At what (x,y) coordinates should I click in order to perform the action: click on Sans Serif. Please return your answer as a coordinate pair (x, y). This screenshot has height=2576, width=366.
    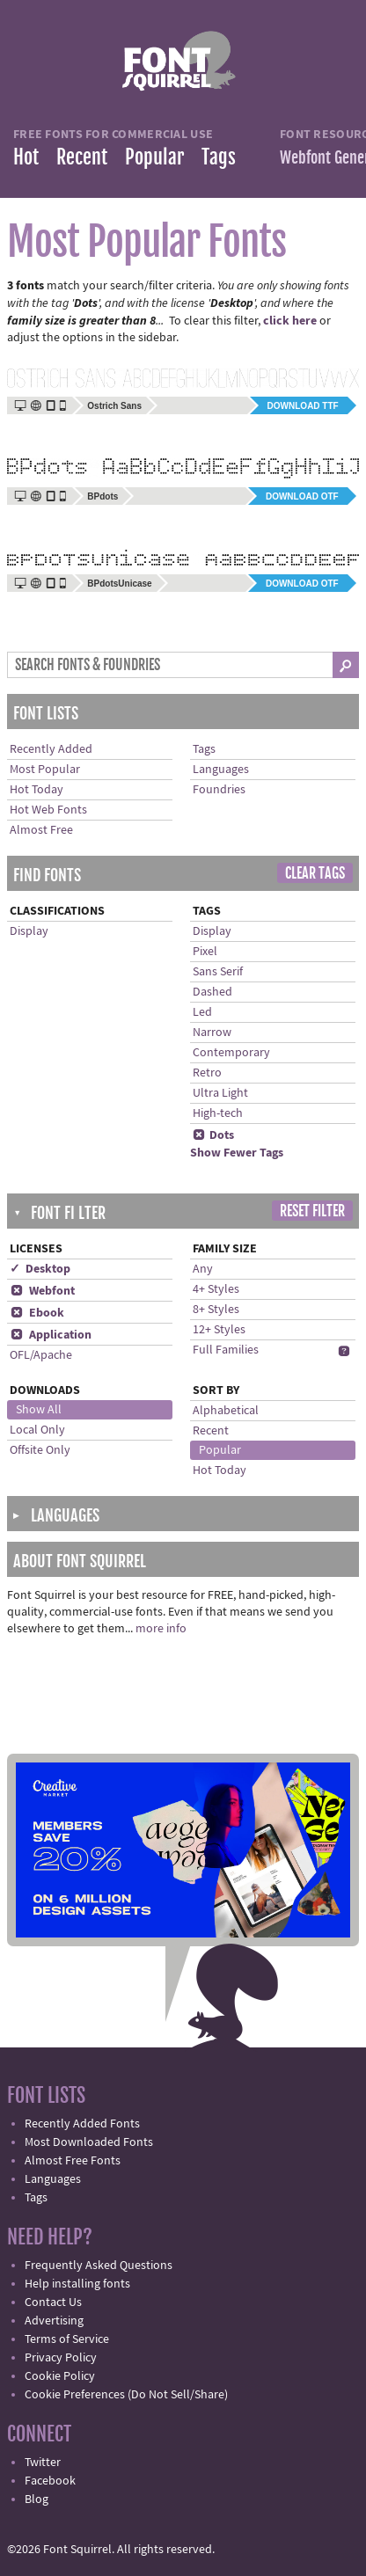
    Looking at the image, I should click on (218, 972).